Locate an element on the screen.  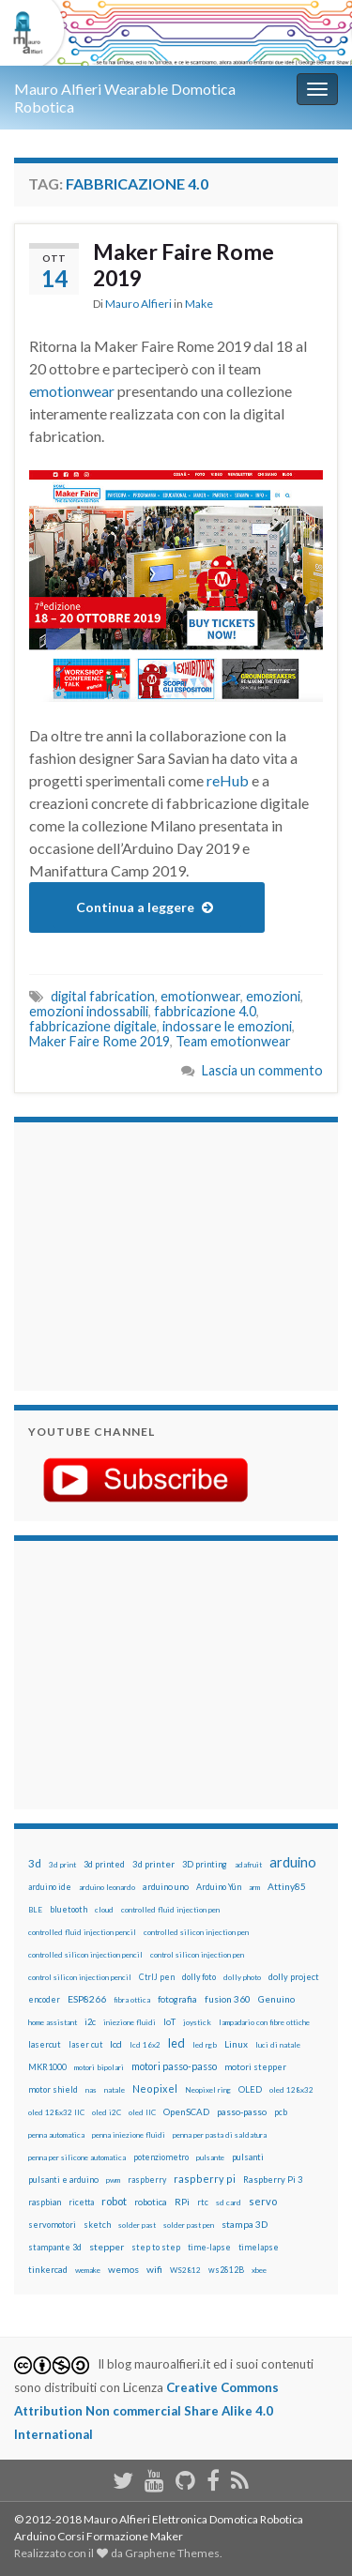
Maker Faire Rome 2019 is located at coordinates (183, 264).